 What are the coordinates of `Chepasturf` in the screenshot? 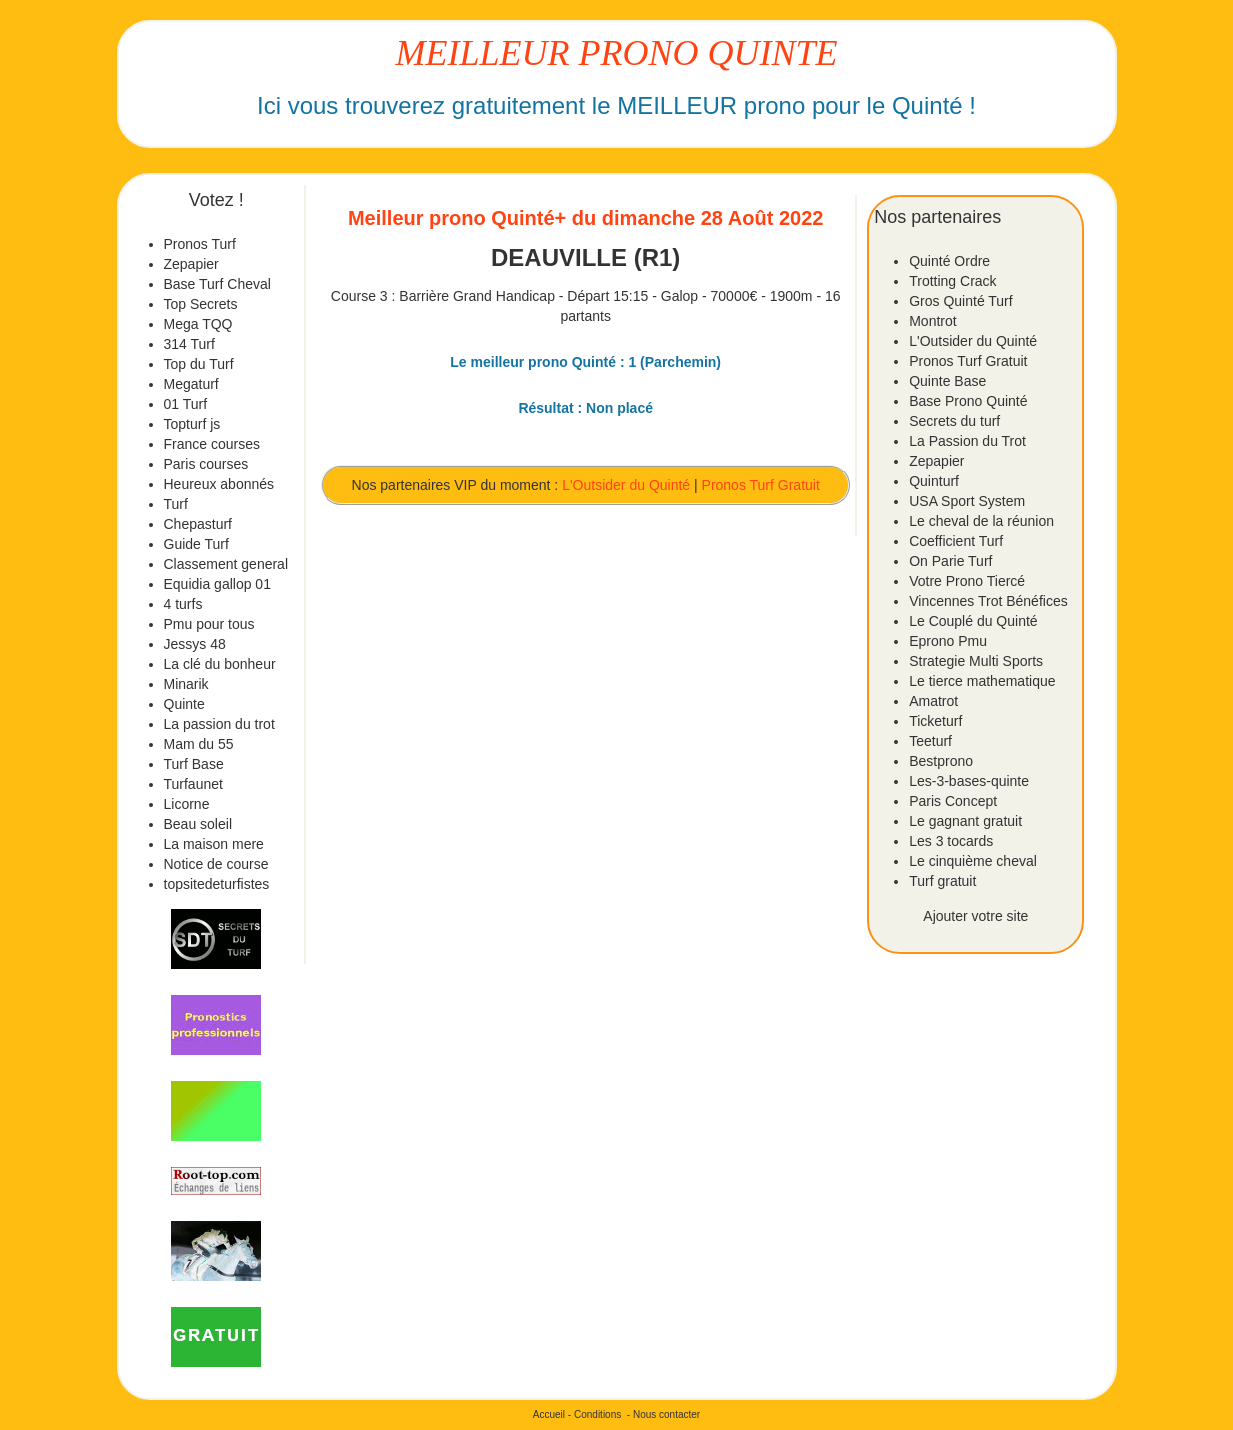 It's located at (198, 524).